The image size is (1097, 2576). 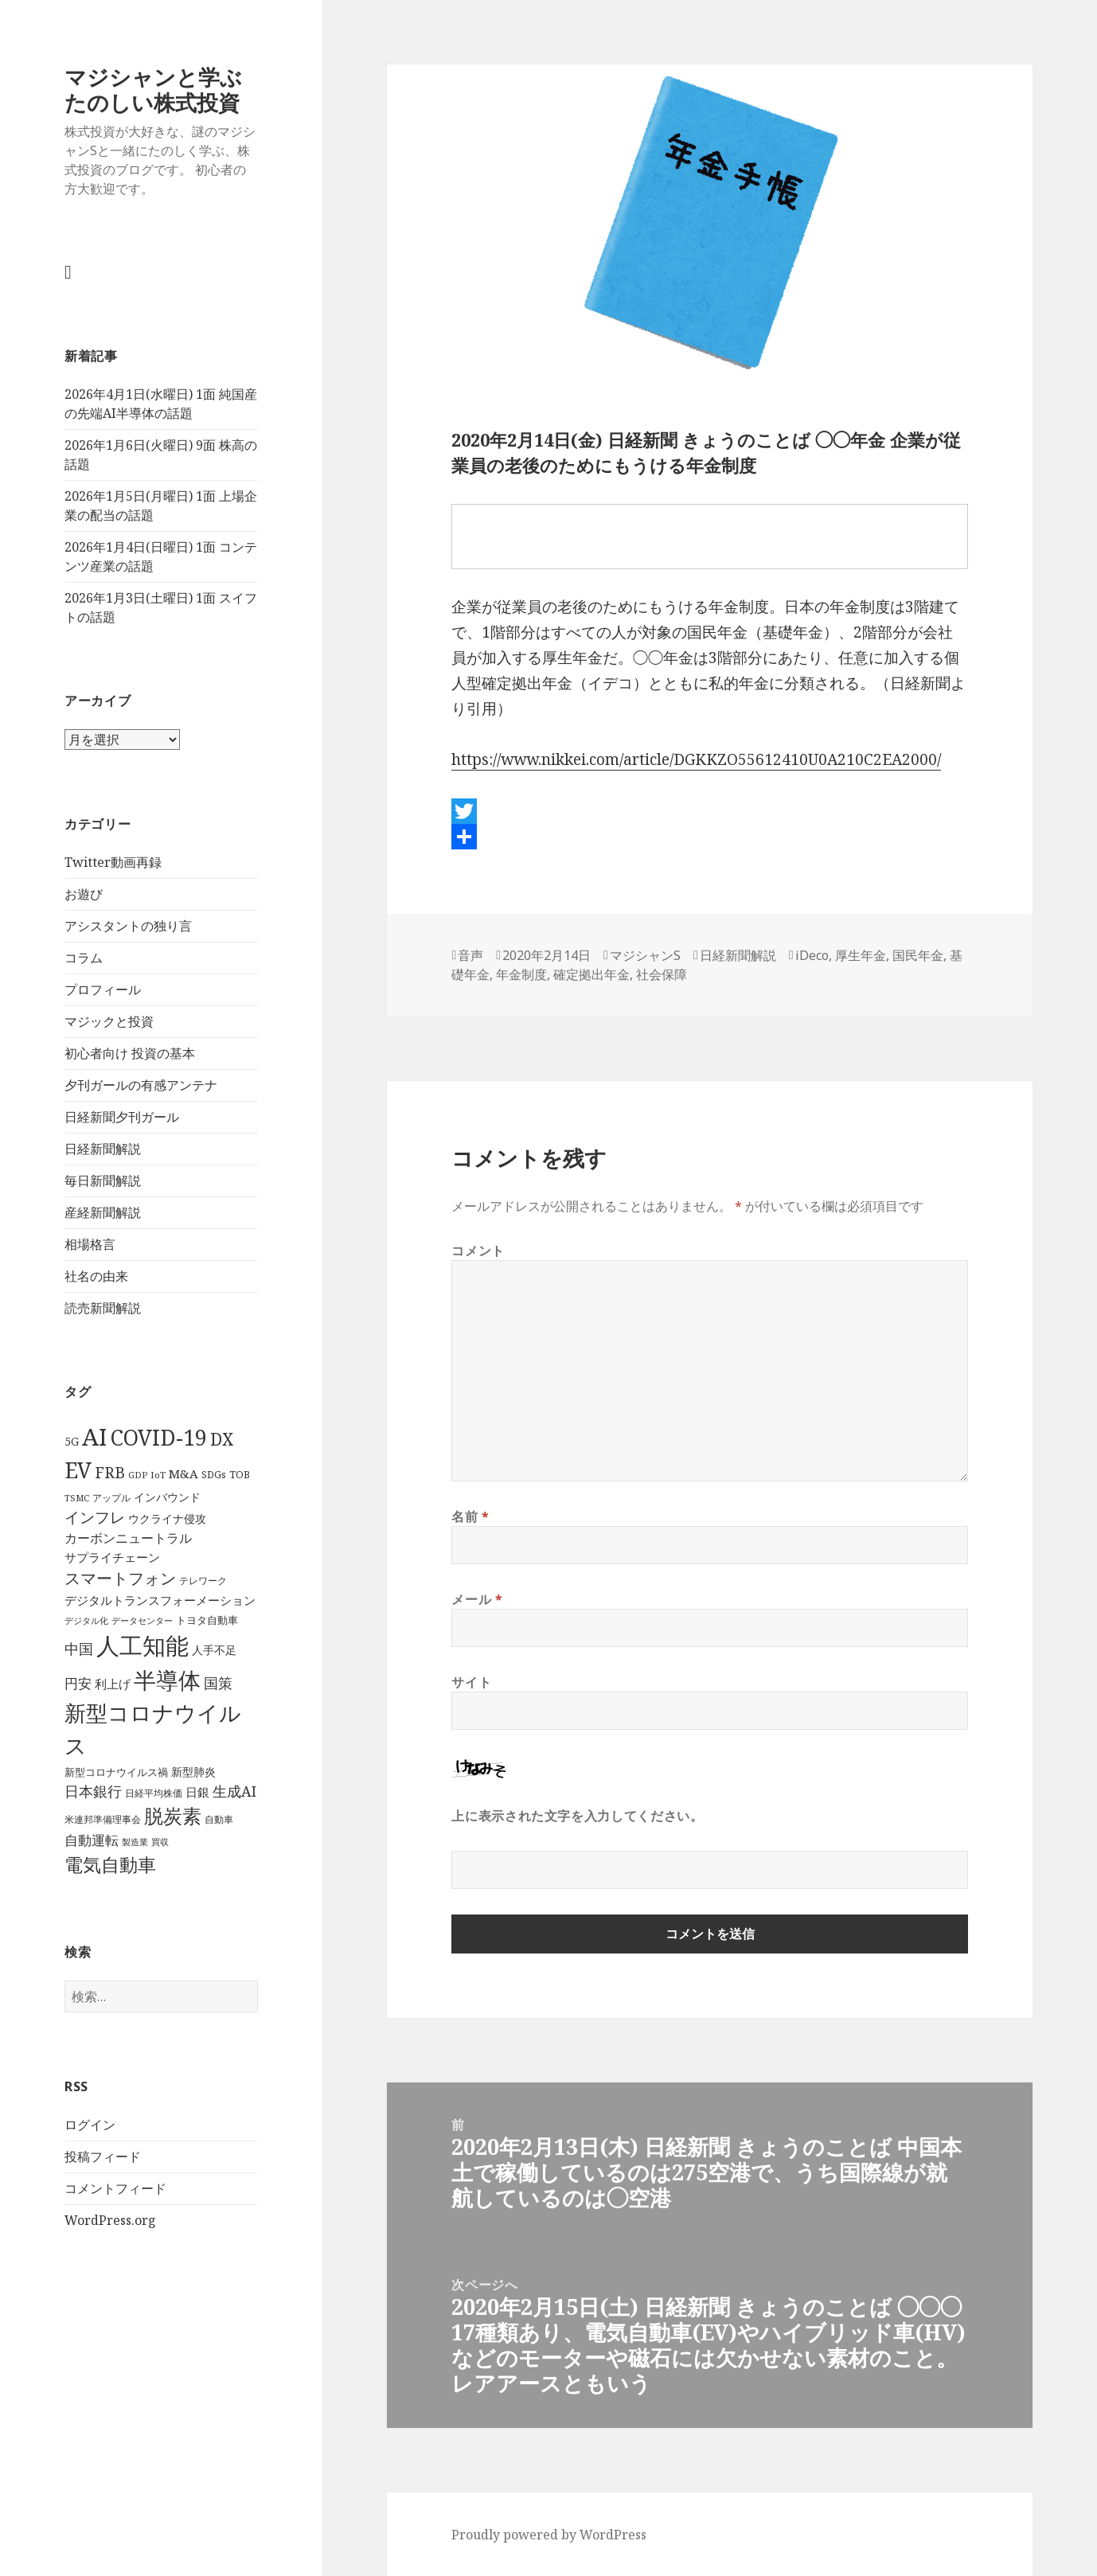 What do you see at coordinates (110, 1864) in the screenshot?
I see `電気自動車 [電気自動車 (105個の項目)]` at bounding box center [110, 1864].